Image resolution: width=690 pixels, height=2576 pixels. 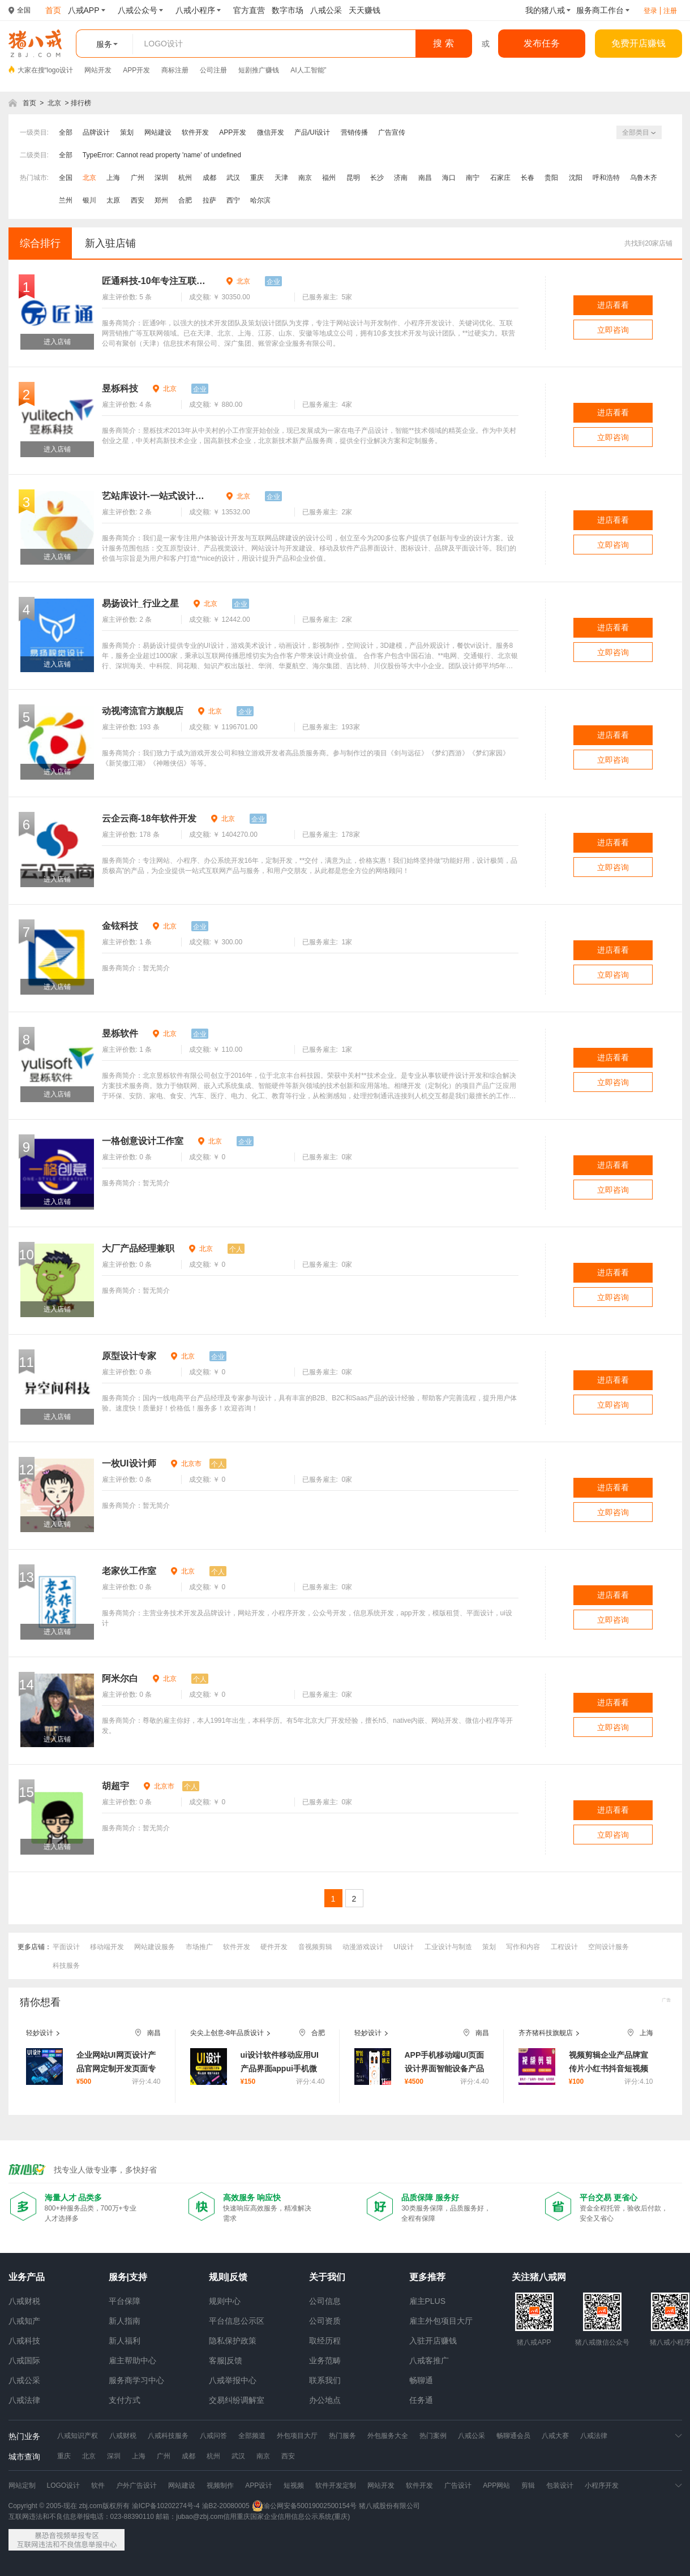 What do you see at coordinates (213, 70) in the screenshot?
I see `公司注册` at bounding box center [213, 70].